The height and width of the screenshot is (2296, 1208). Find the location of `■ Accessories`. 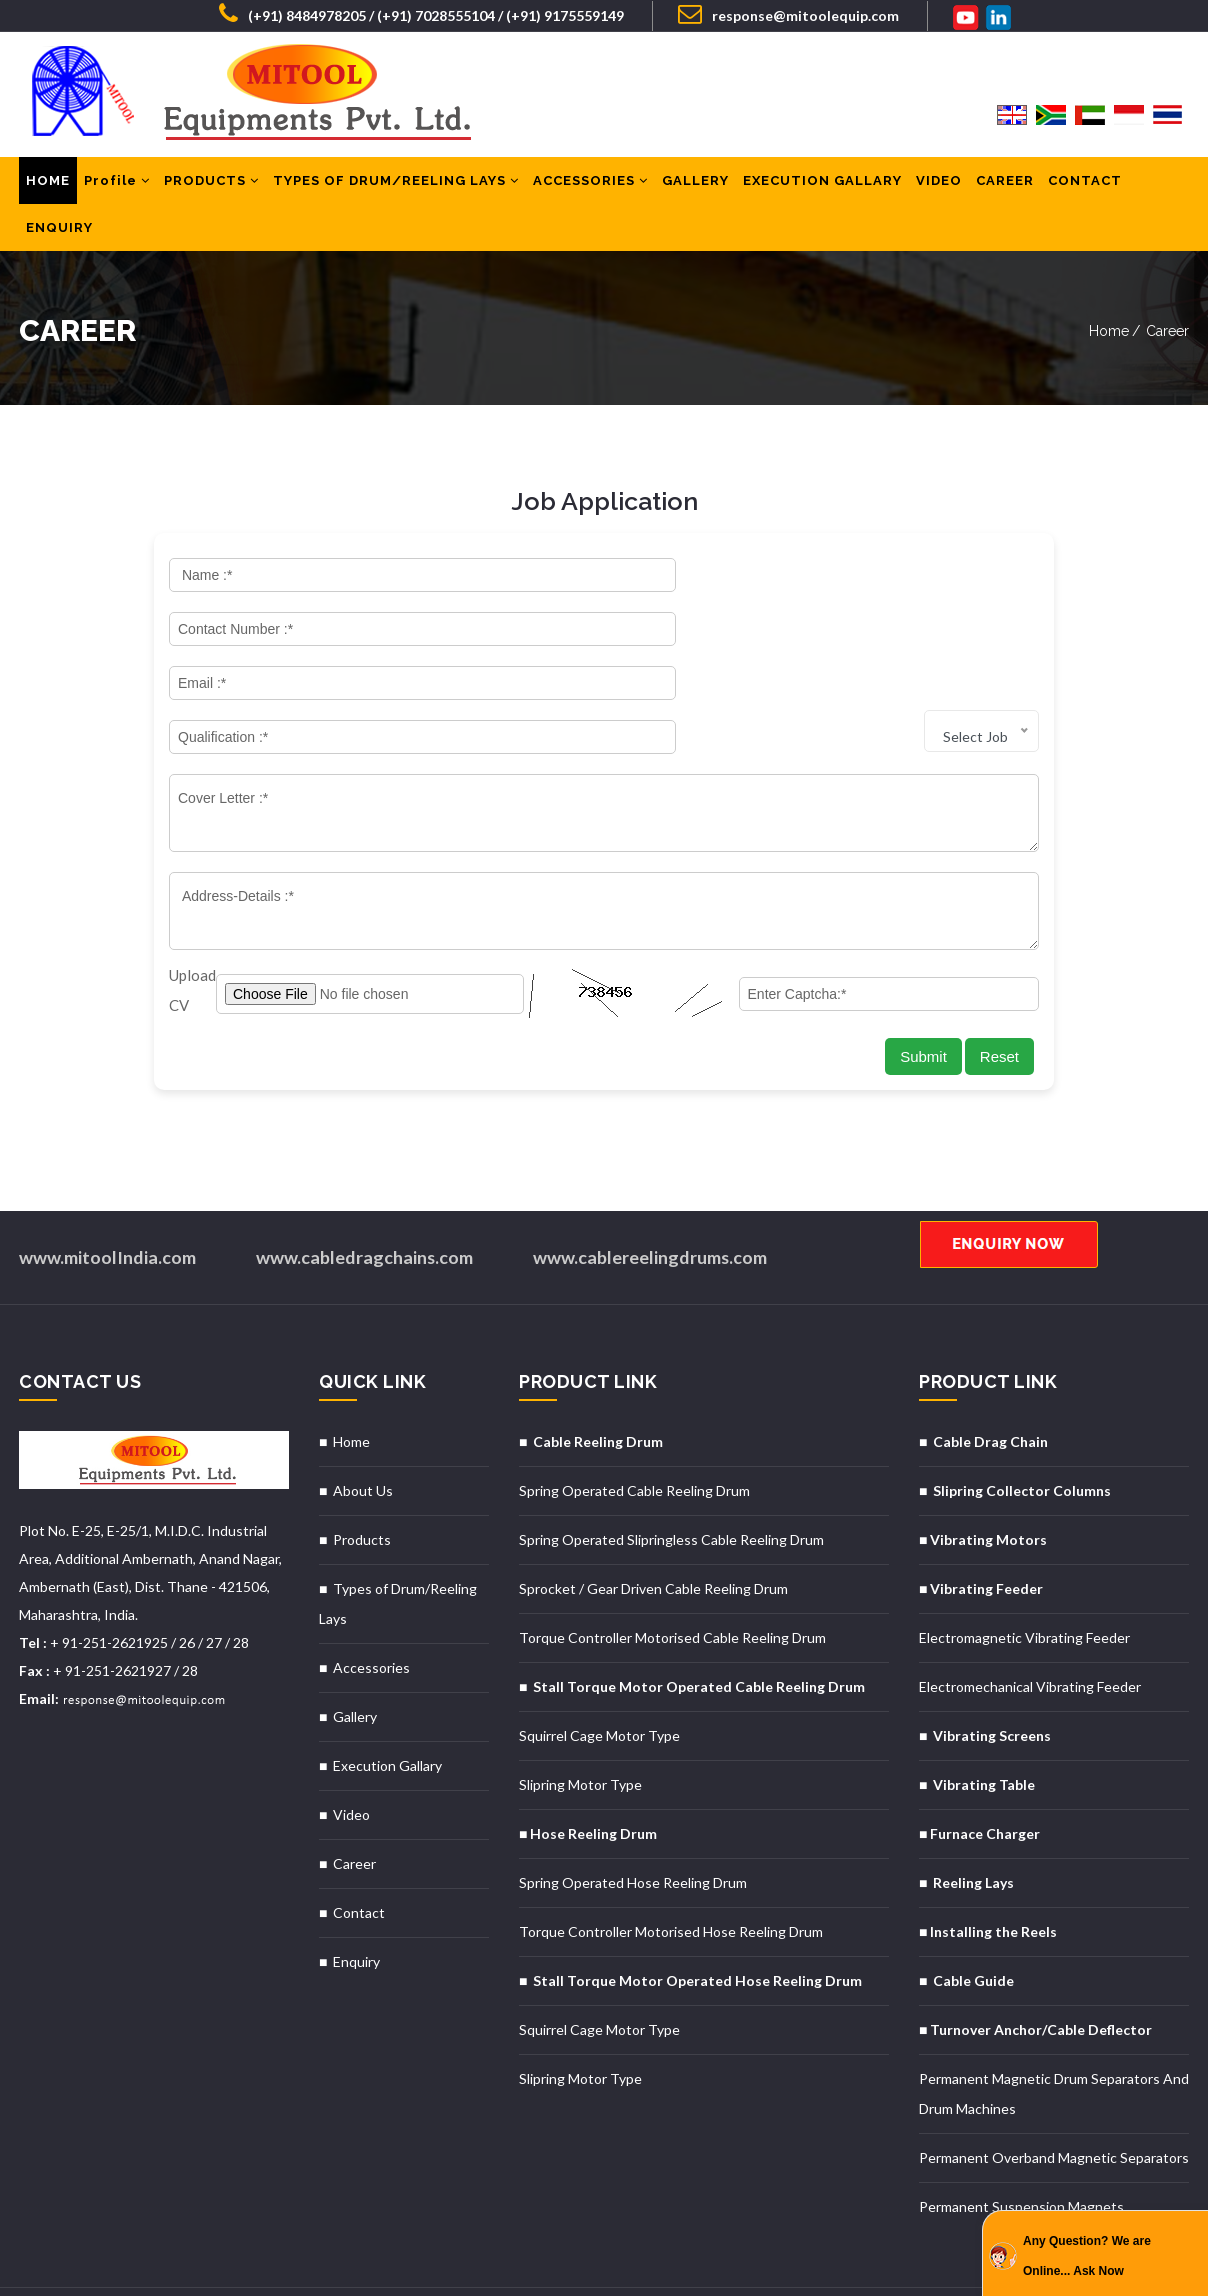

■ Accessories is located at coordinates (364, 1601).